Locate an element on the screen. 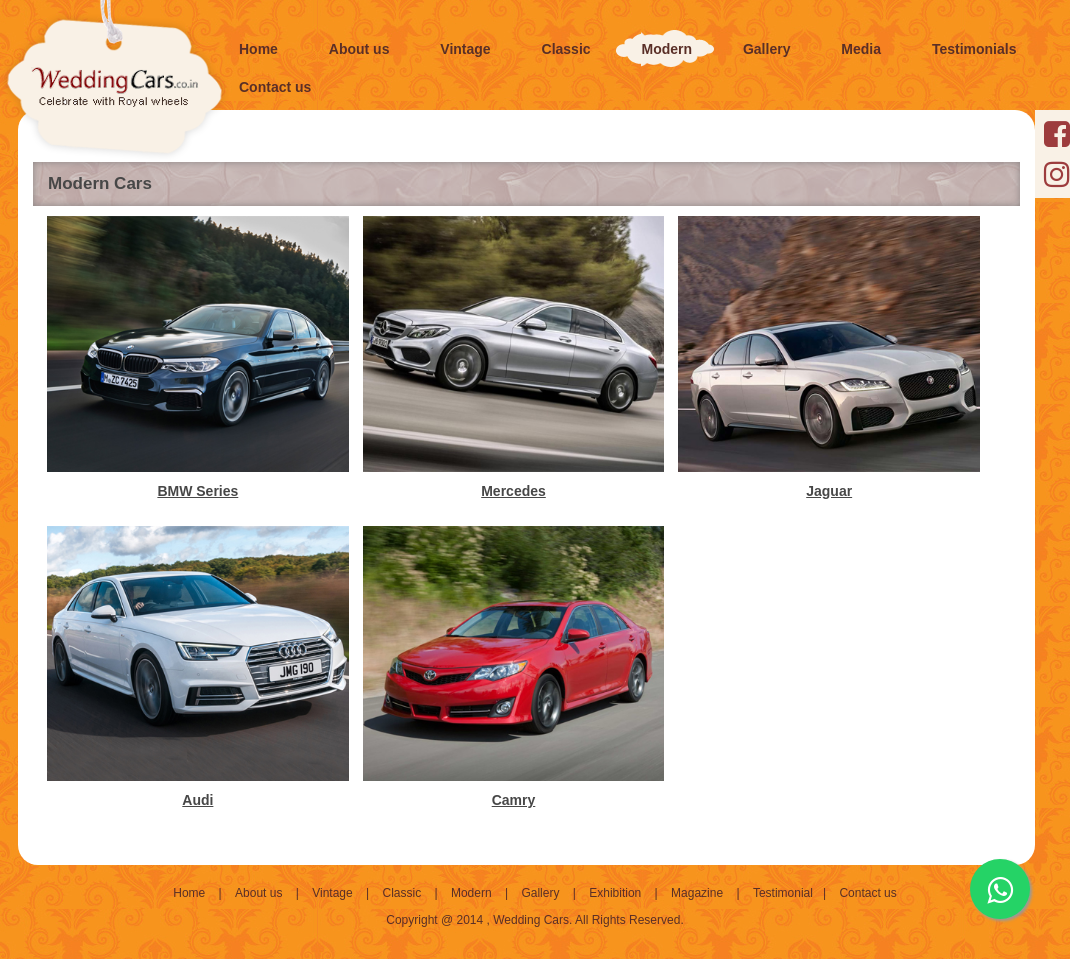 The image size is (1070, 959). Exhibition is located at coordinates (615, 893).